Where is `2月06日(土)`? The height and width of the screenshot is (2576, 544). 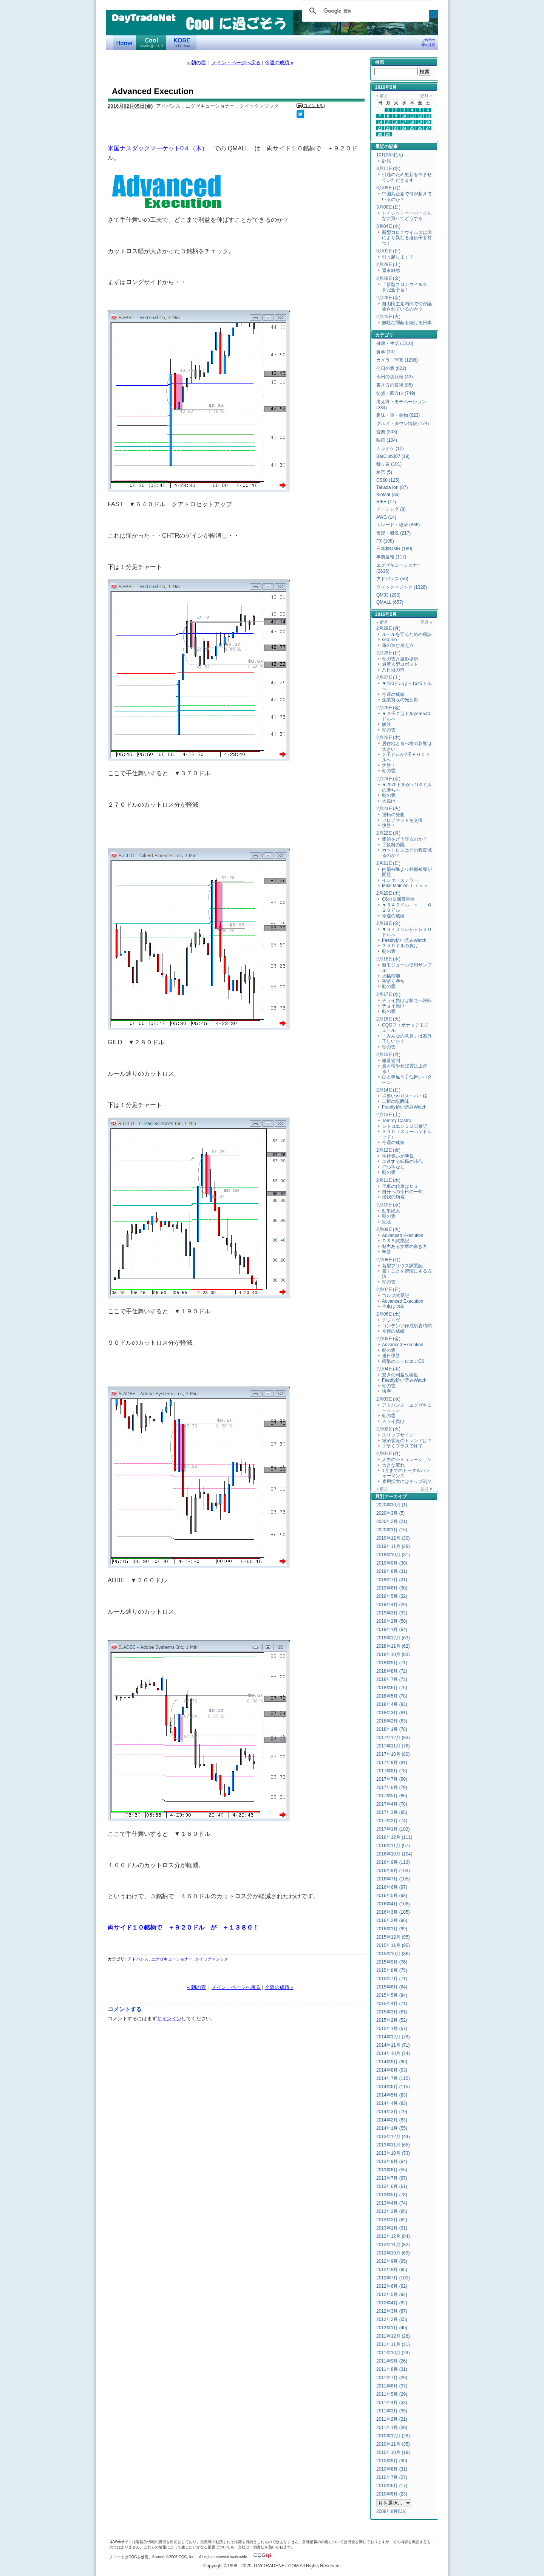 2月06日(土) is located at coordinates (388, 1314).